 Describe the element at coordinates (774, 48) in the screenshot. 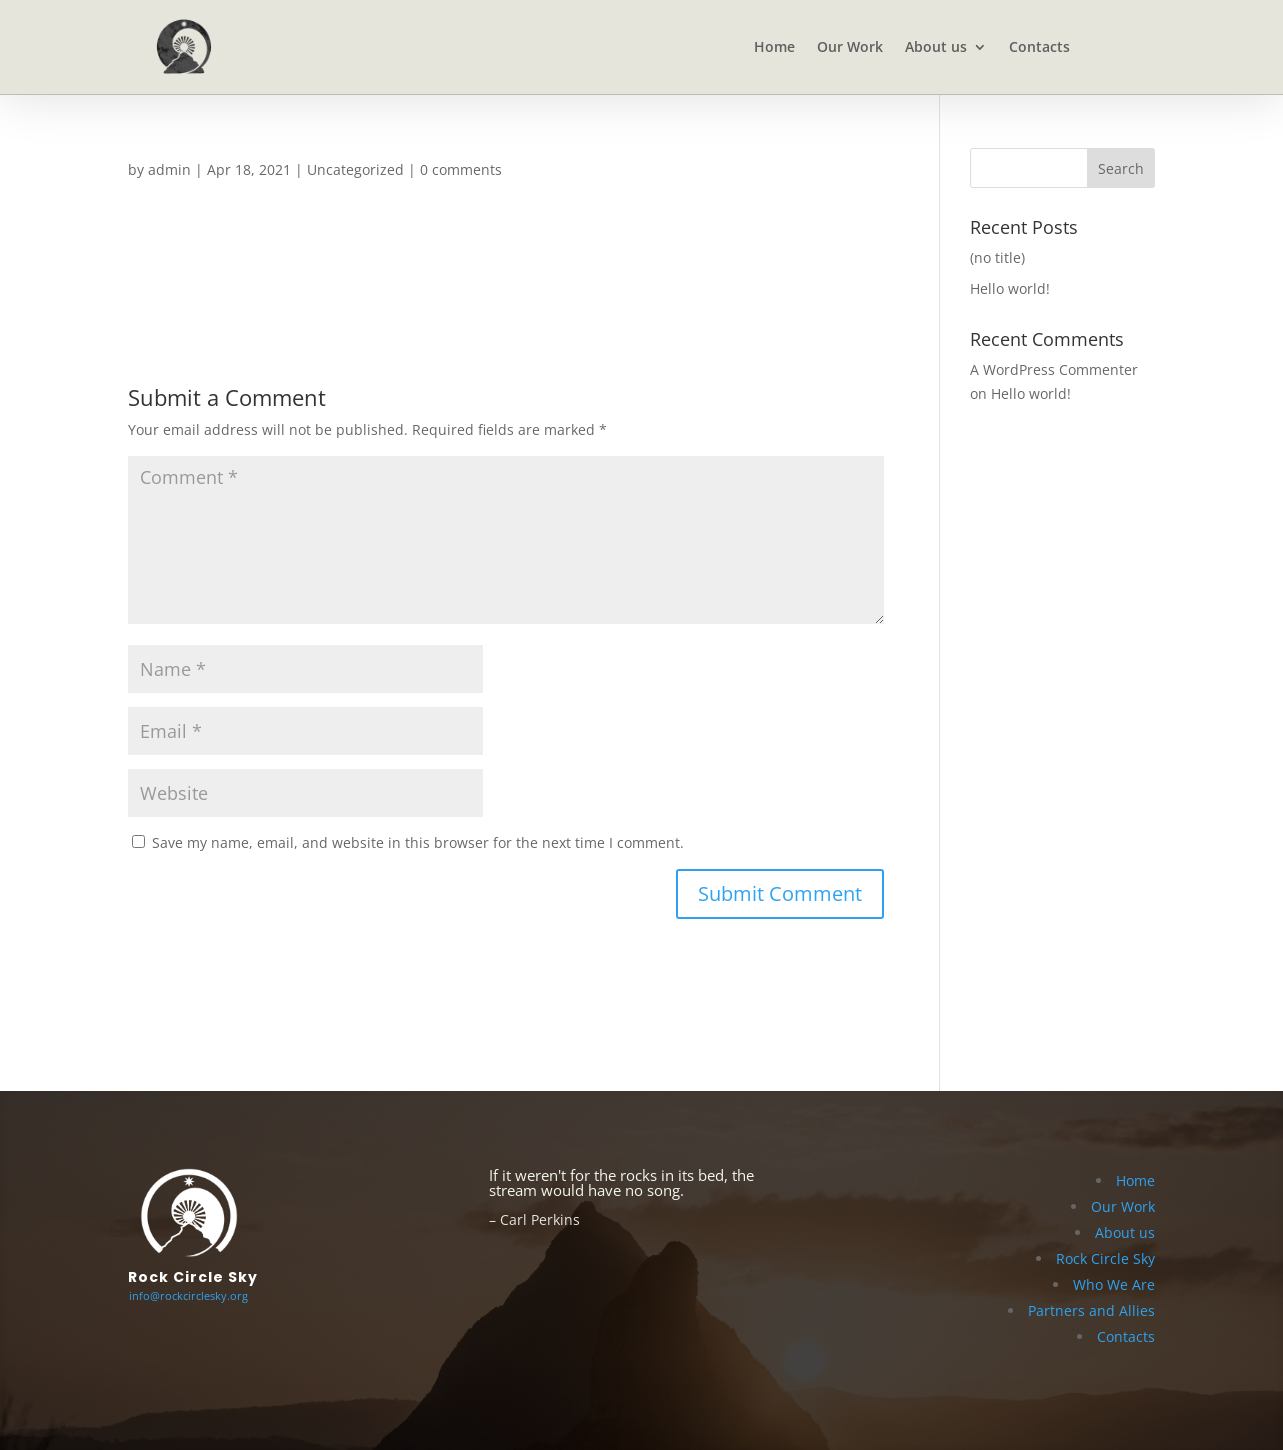

I see `Home` at that location.